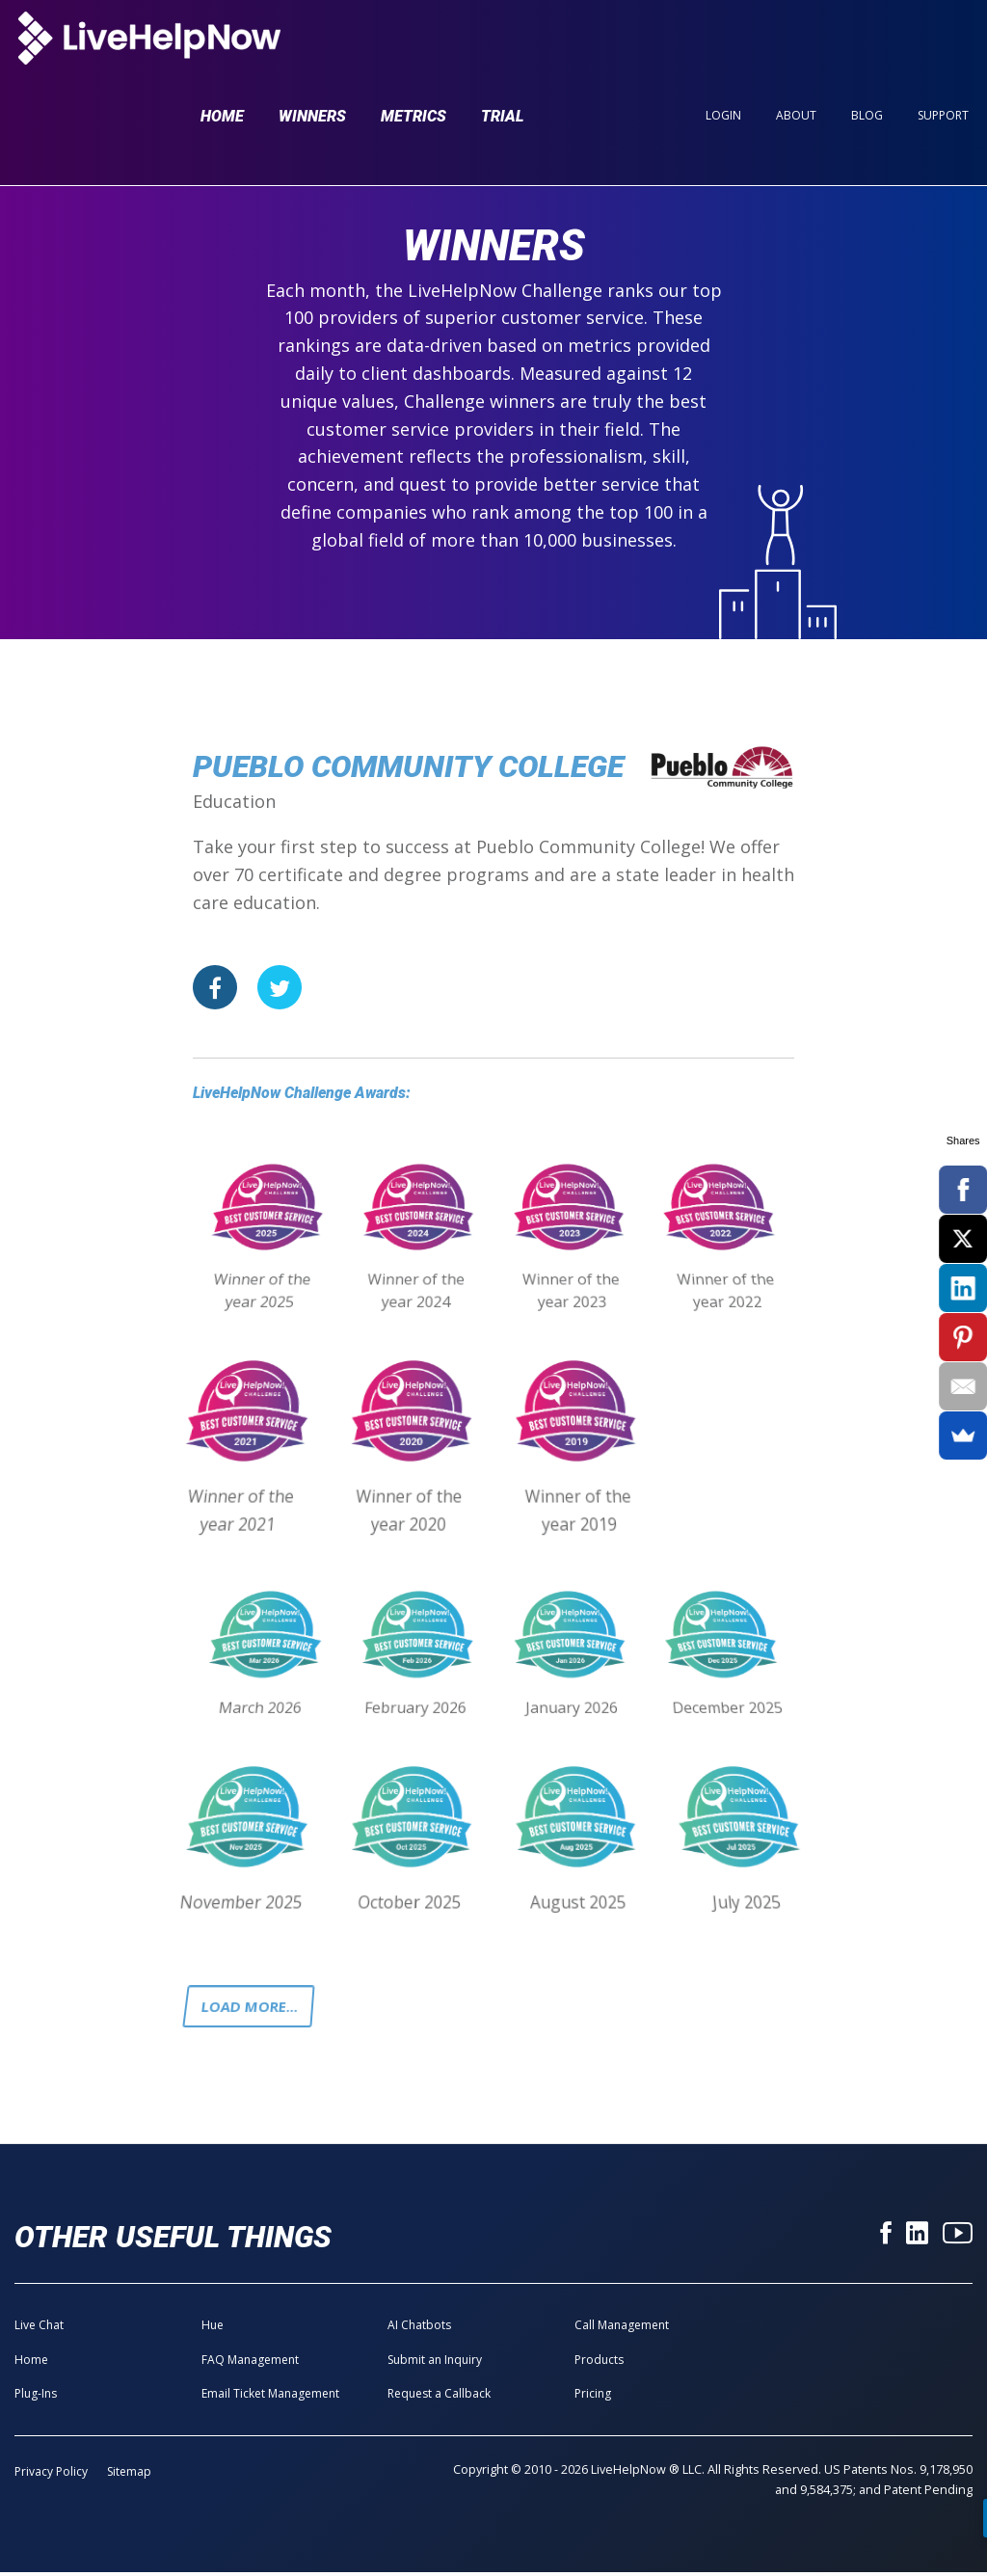 This screenshot has width=987, height=2576. Describe the element at coordinates (943, 49) in the screenshot. I see `Support` at that location.